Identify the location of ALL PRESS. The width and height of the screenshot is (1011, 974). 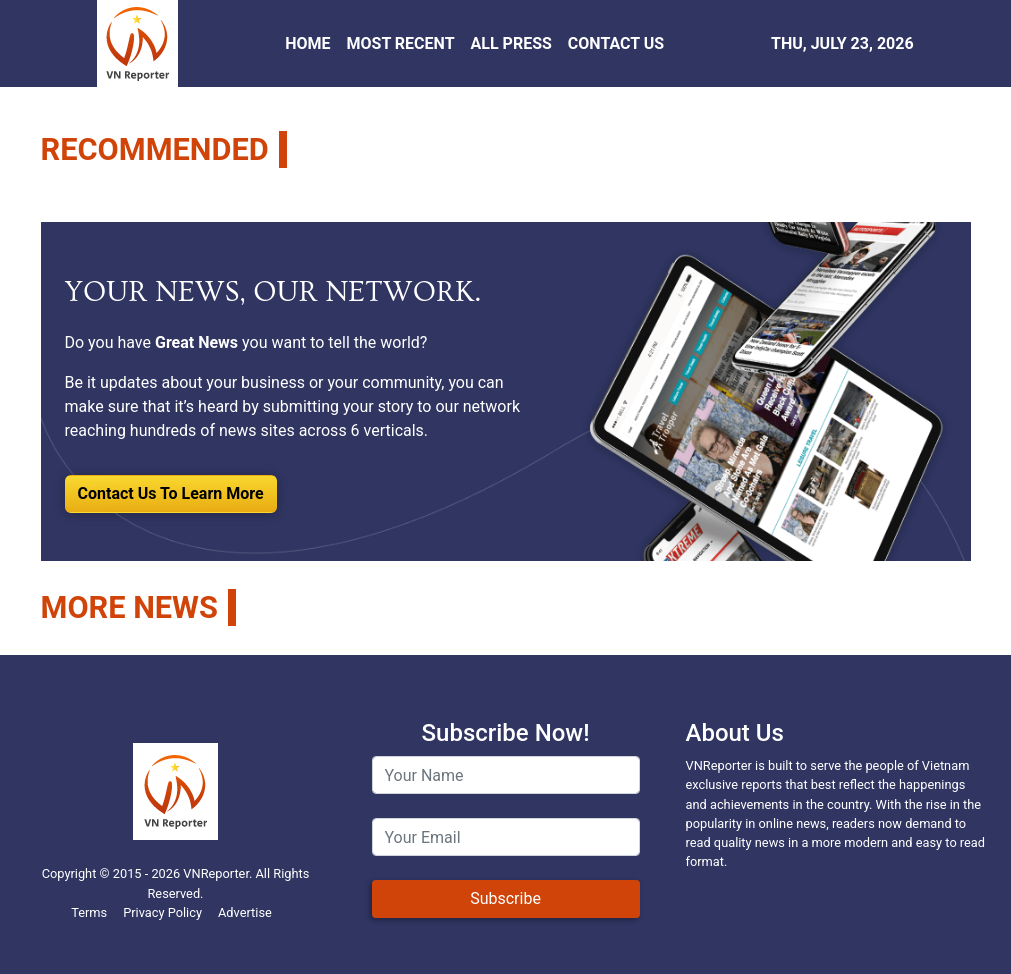
(511, 43).